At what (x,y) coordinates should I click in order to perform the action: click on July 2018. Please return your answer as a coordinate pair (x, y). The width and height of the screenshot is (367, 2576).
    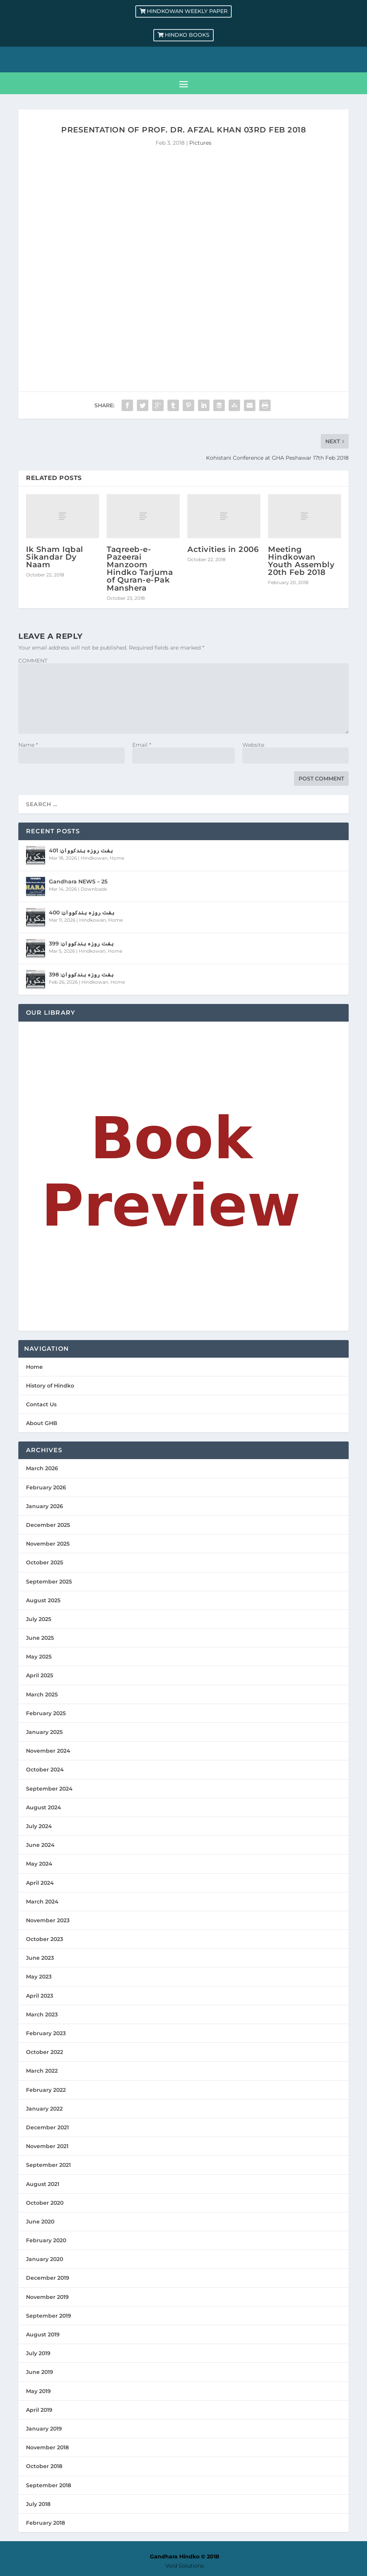
    Looking at the image, I should click on (38, 2504).